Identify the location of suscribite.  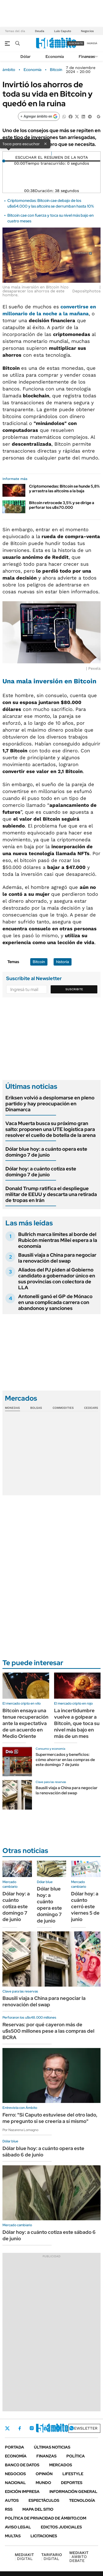
(76, 43).